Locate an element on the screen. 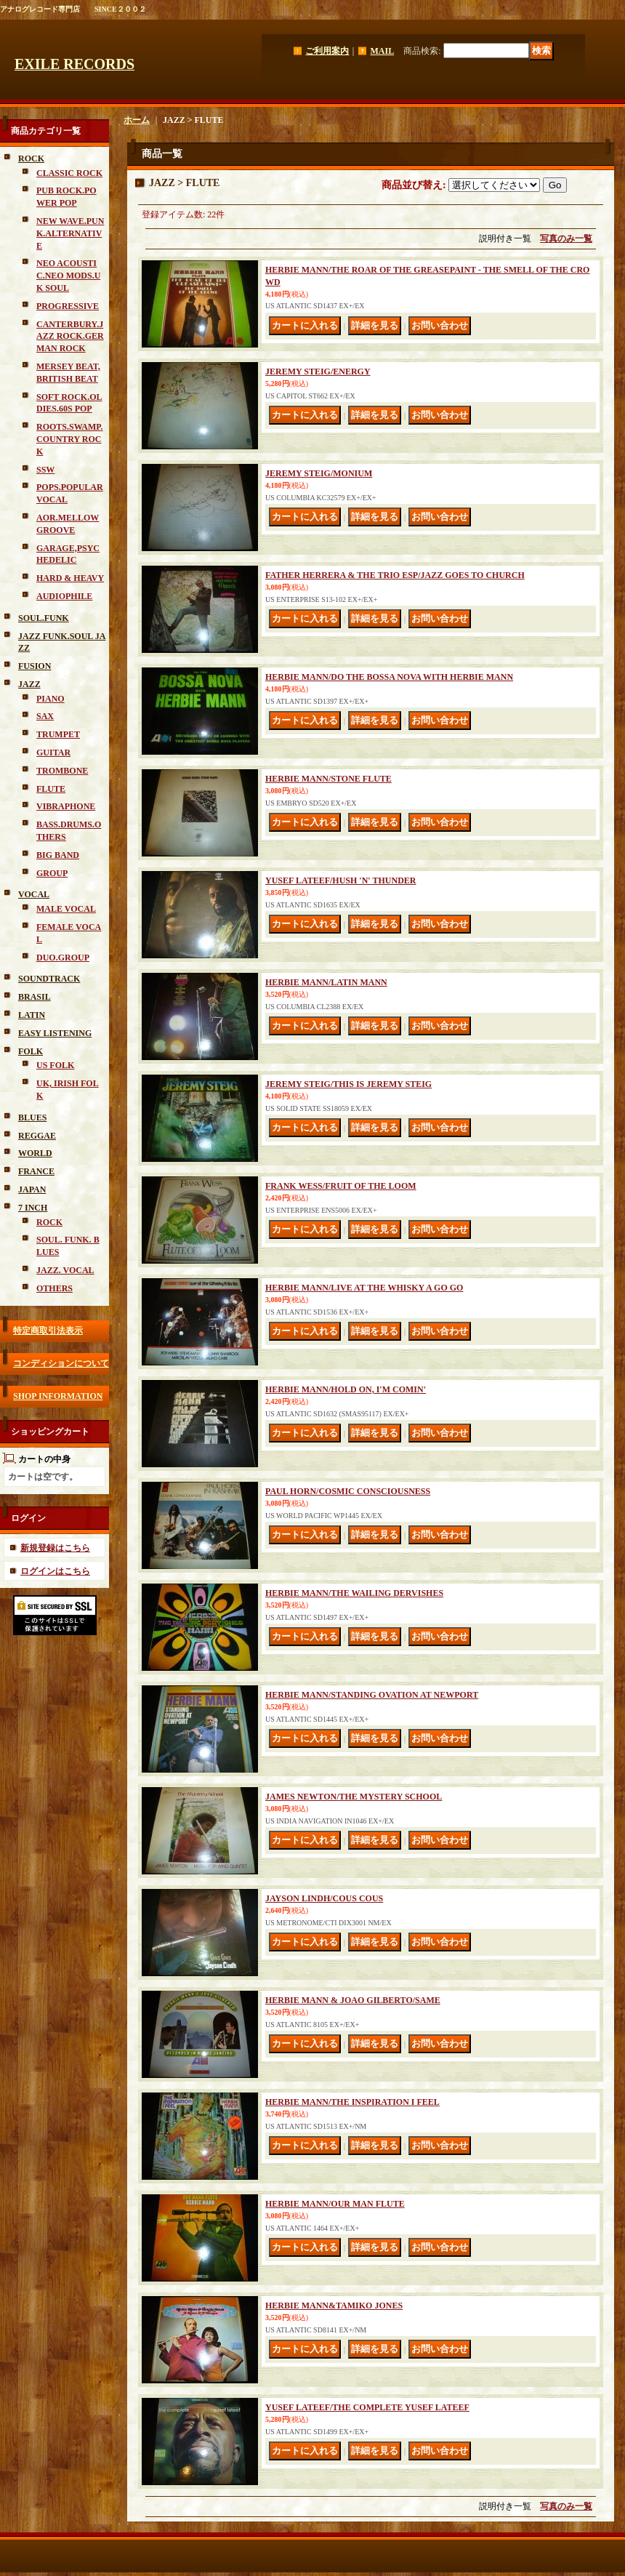  ログインはこちら is located at coordinates (55, 1571).